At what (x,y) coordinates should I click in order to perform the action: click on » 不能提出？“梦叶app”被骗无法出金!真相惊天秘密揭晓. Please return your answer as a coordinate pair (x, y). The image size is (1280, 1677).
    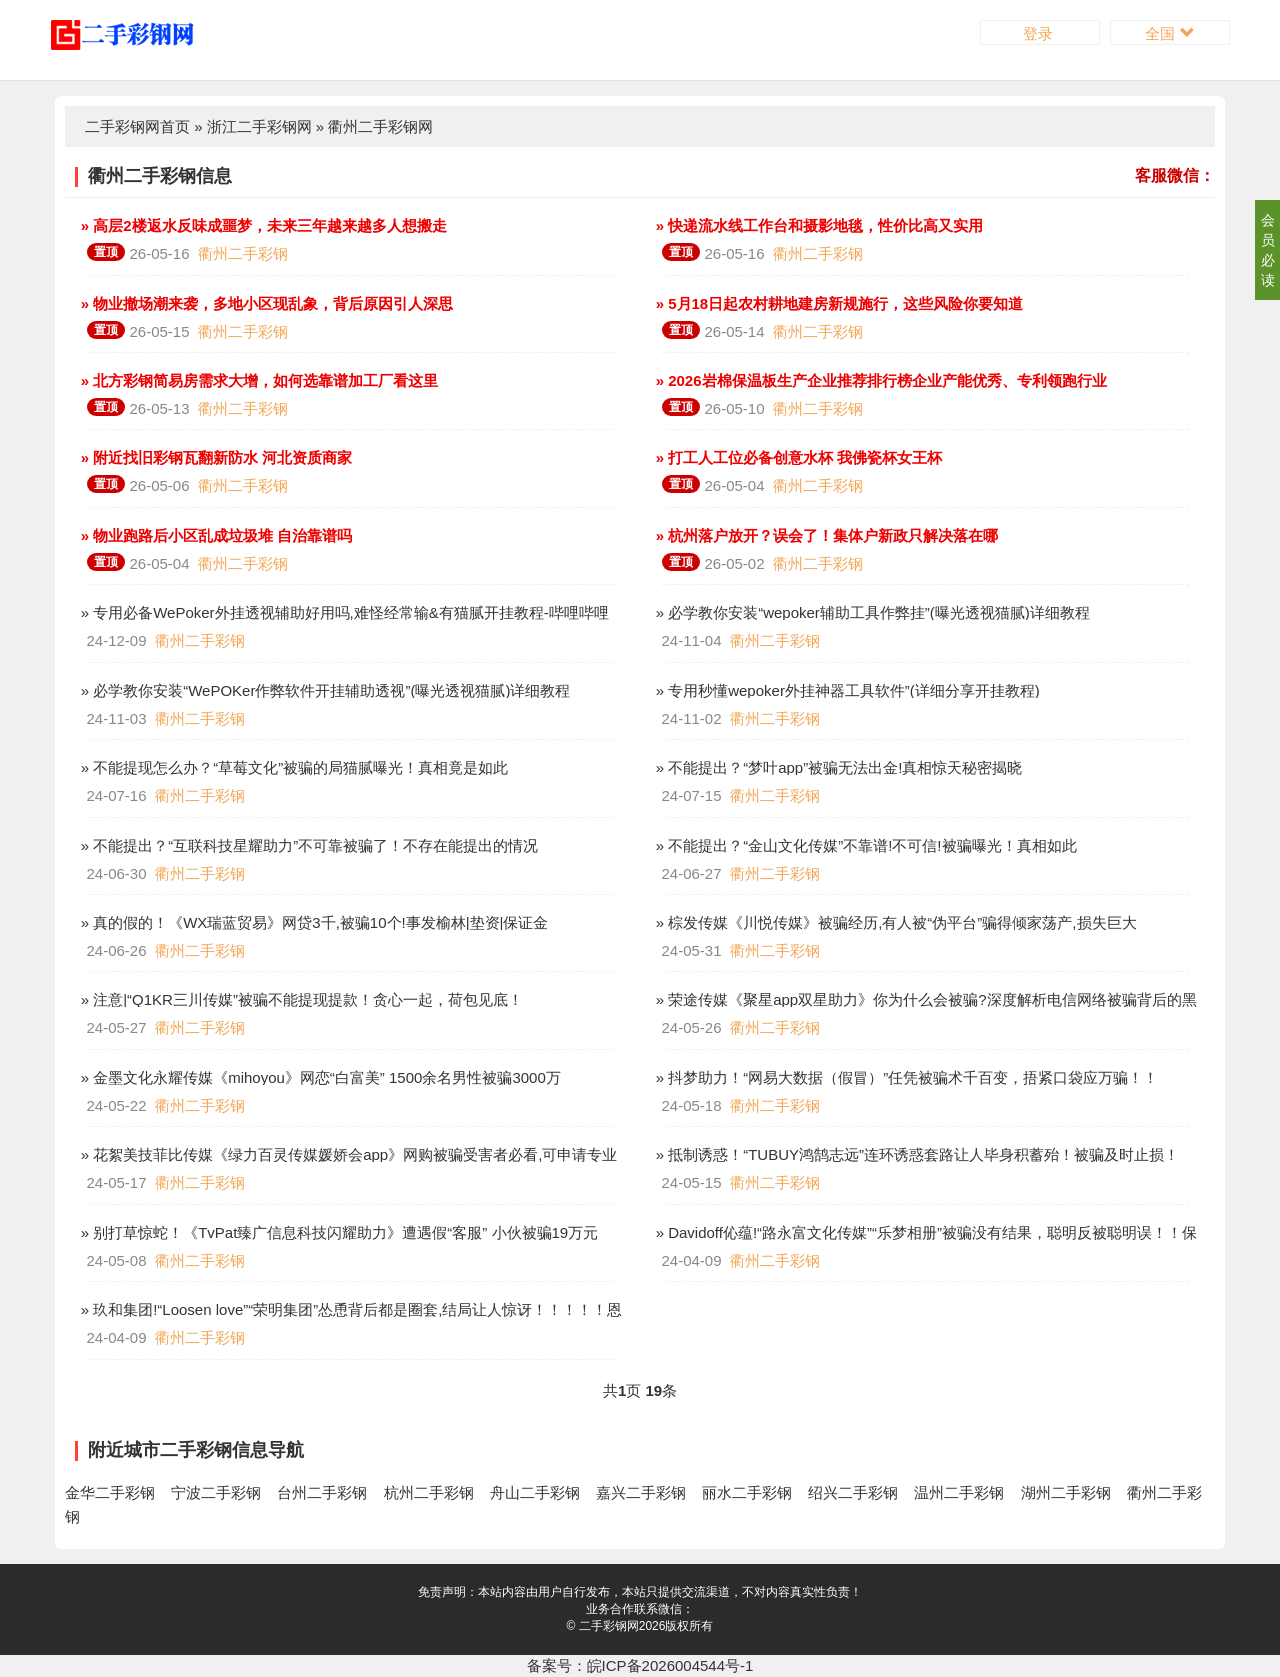
    Looking at the image, I should click on (837, 767).